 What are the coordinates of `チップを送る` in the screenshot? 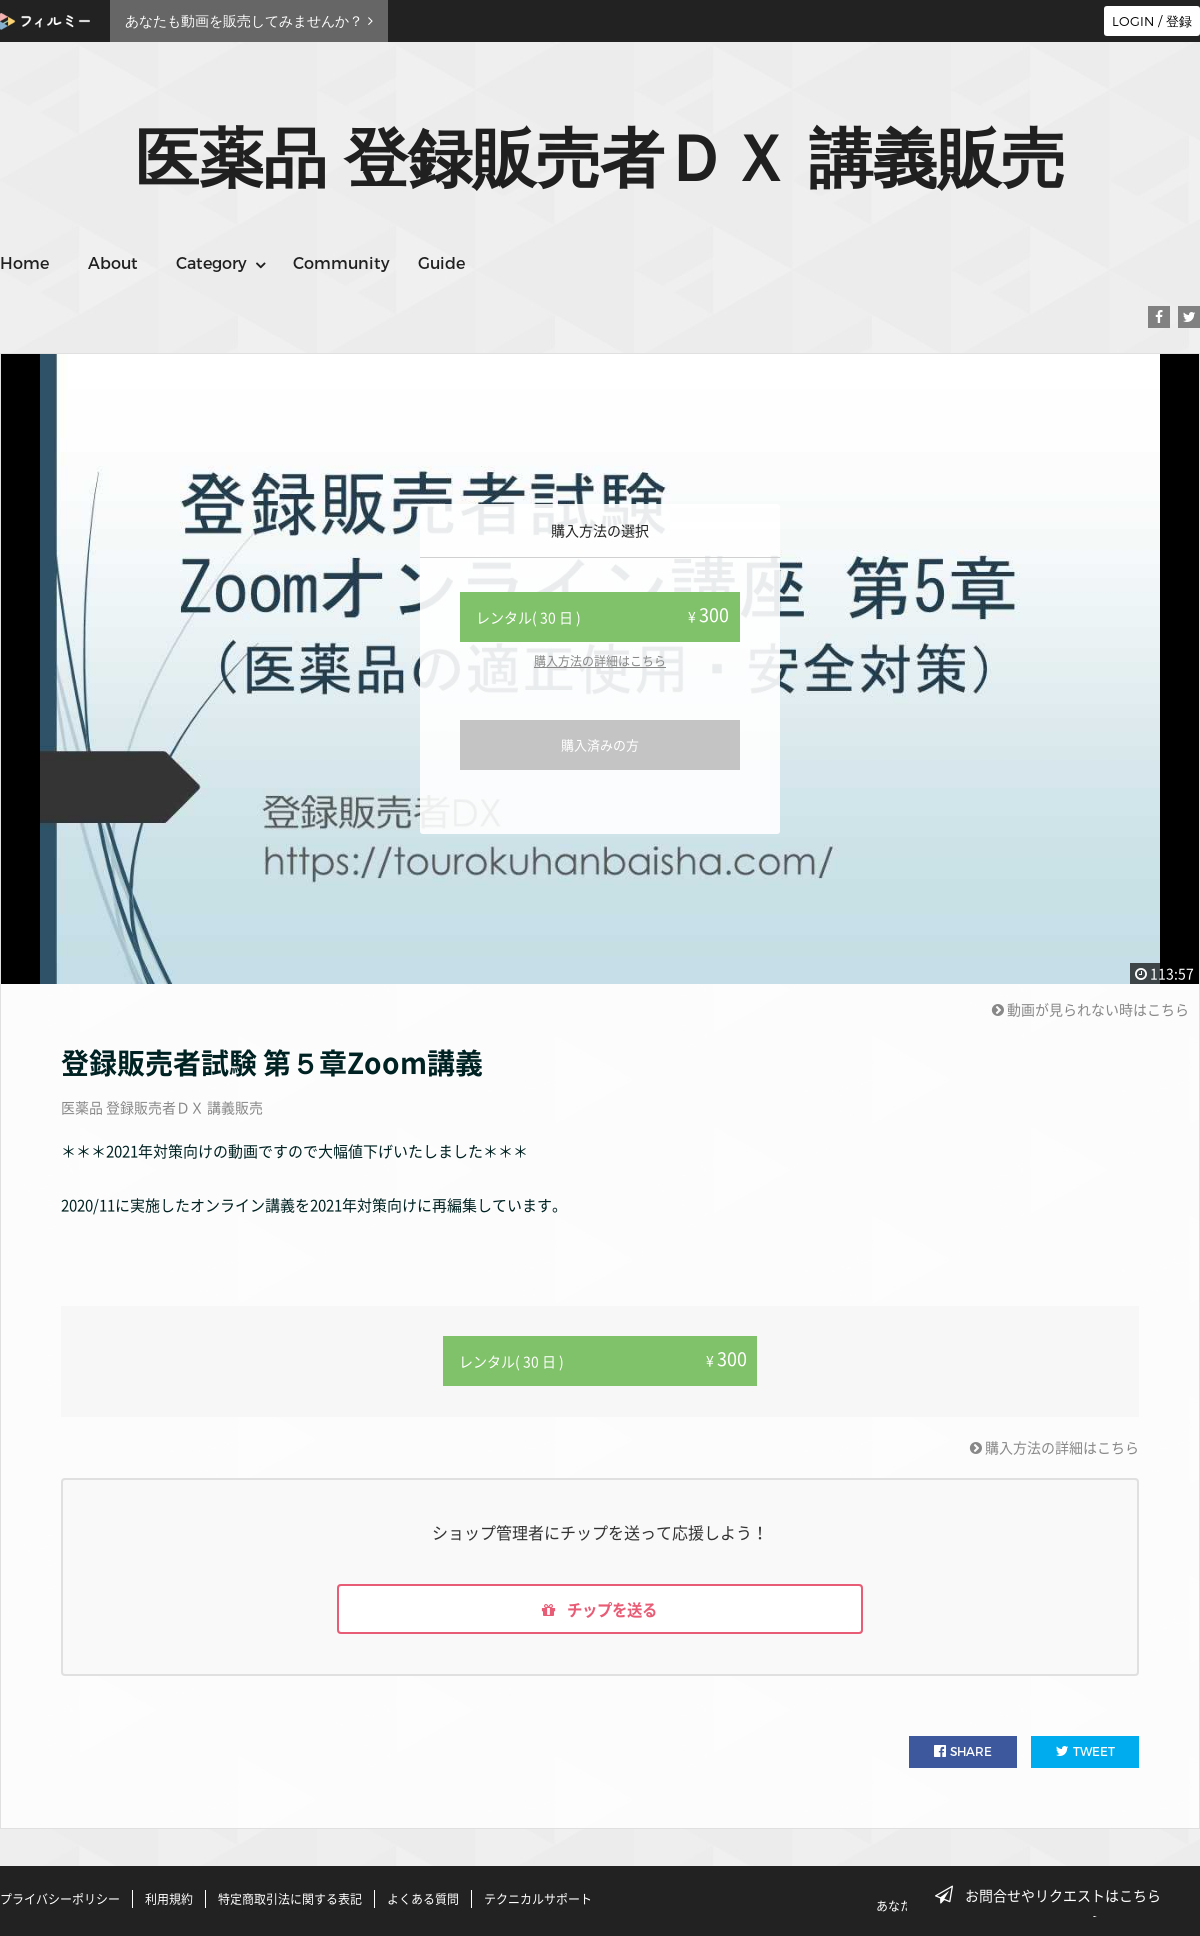 It's located at (600, 1609).